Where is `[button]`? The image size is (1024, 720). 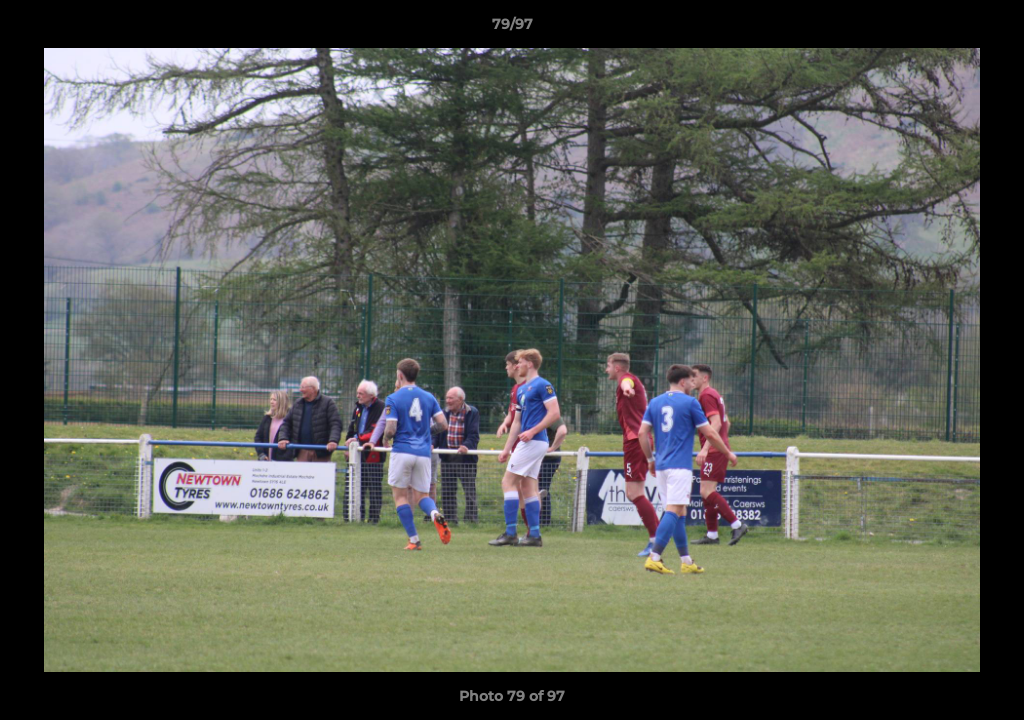
[button] is located at coordinates (988, 29).